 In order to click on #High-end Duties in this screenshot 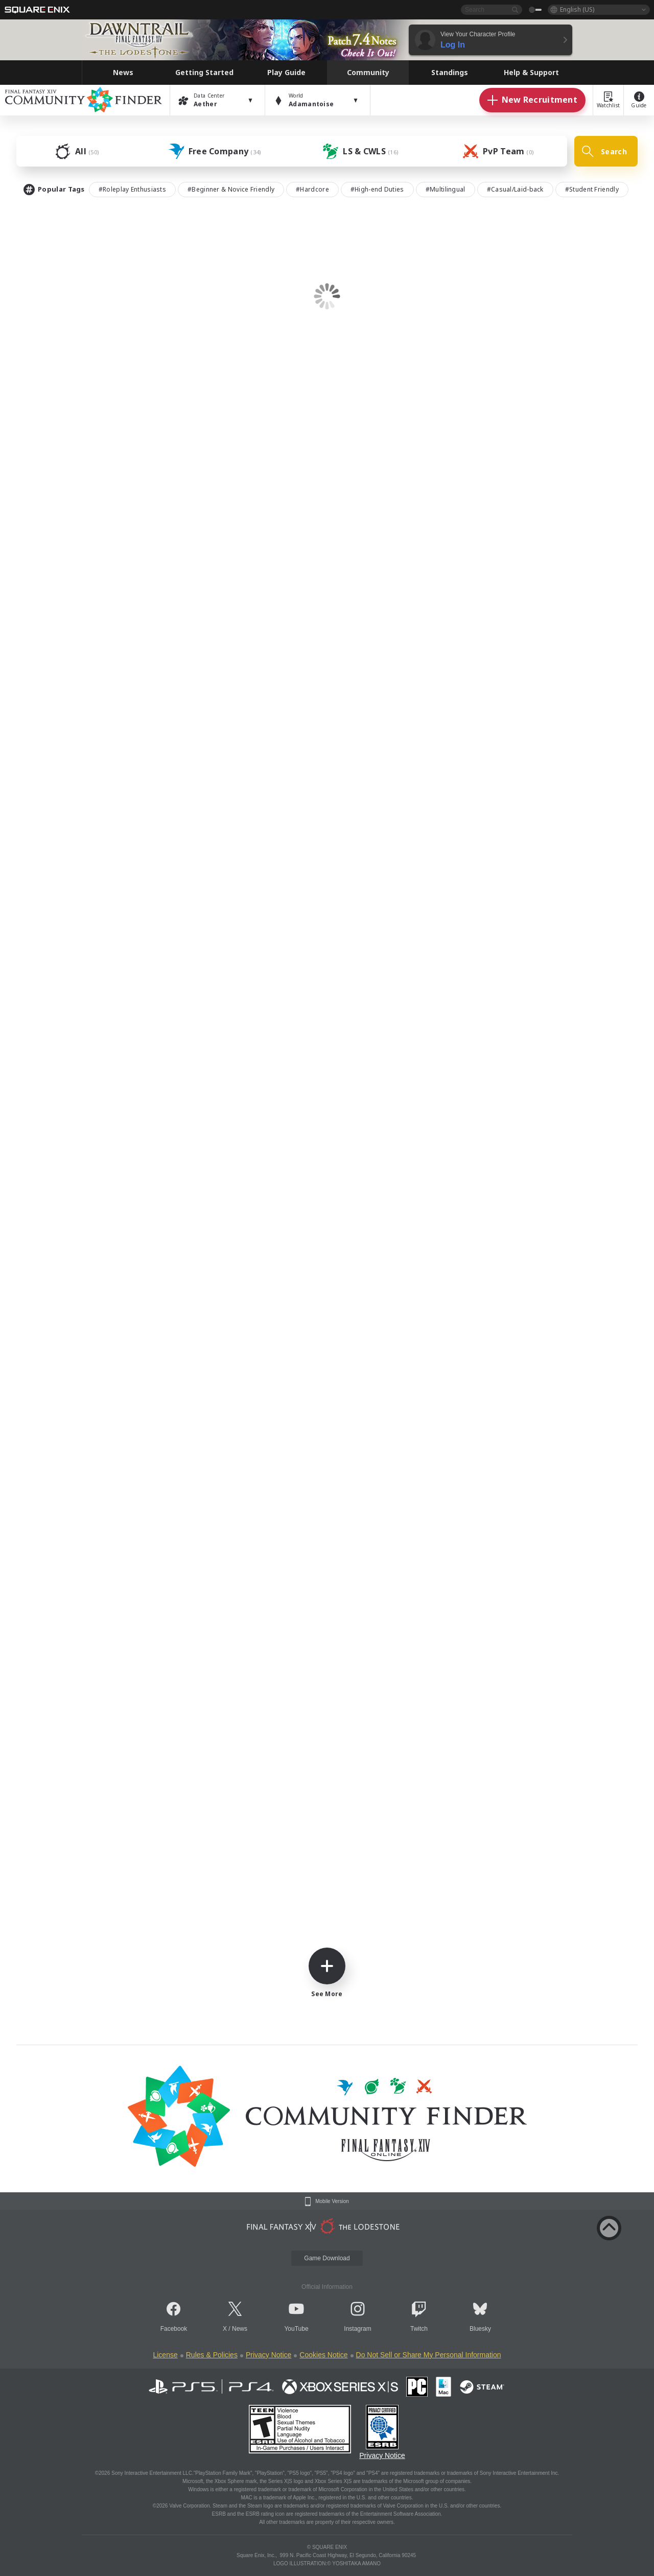, I will do `click(377, 189)`.